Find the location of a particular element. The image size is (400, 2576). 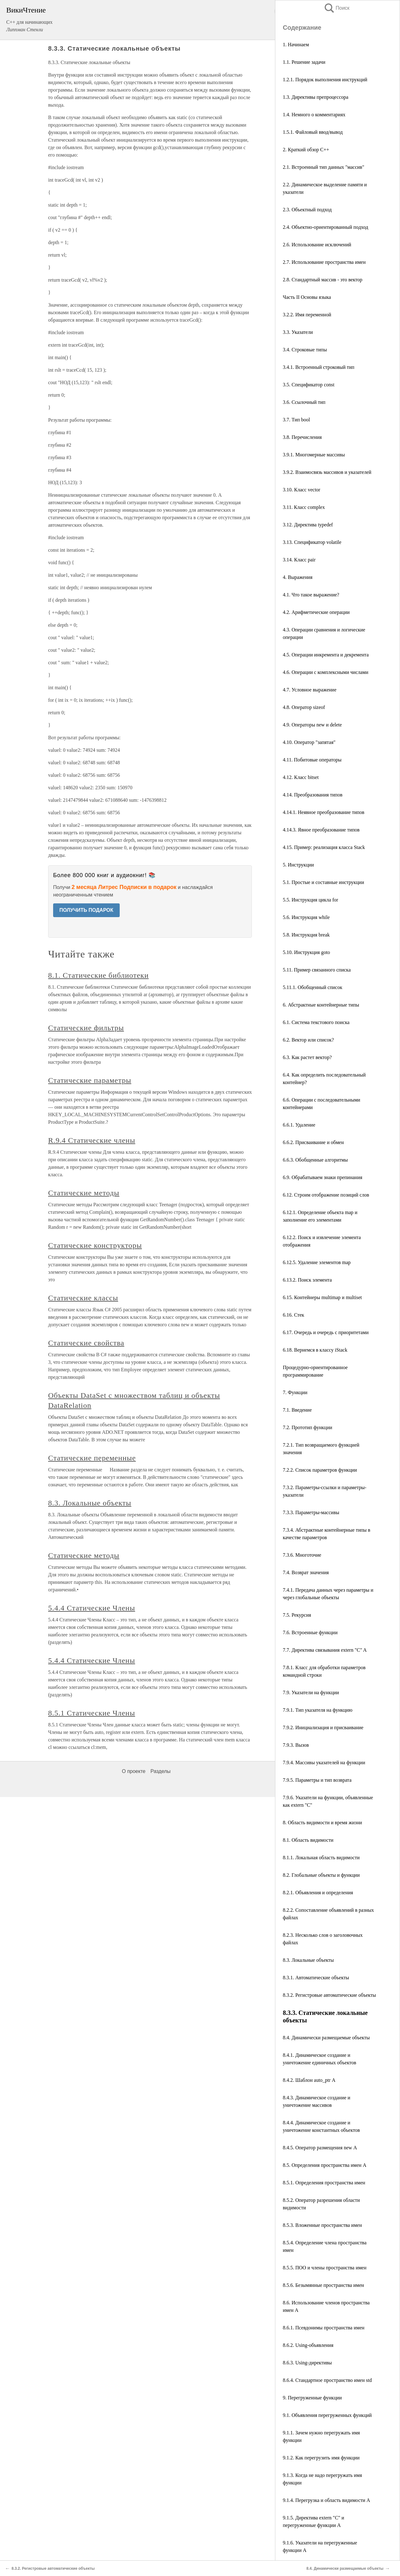

7.7. Директива связывания extern "C" A is located at coordinates (325, 1650).